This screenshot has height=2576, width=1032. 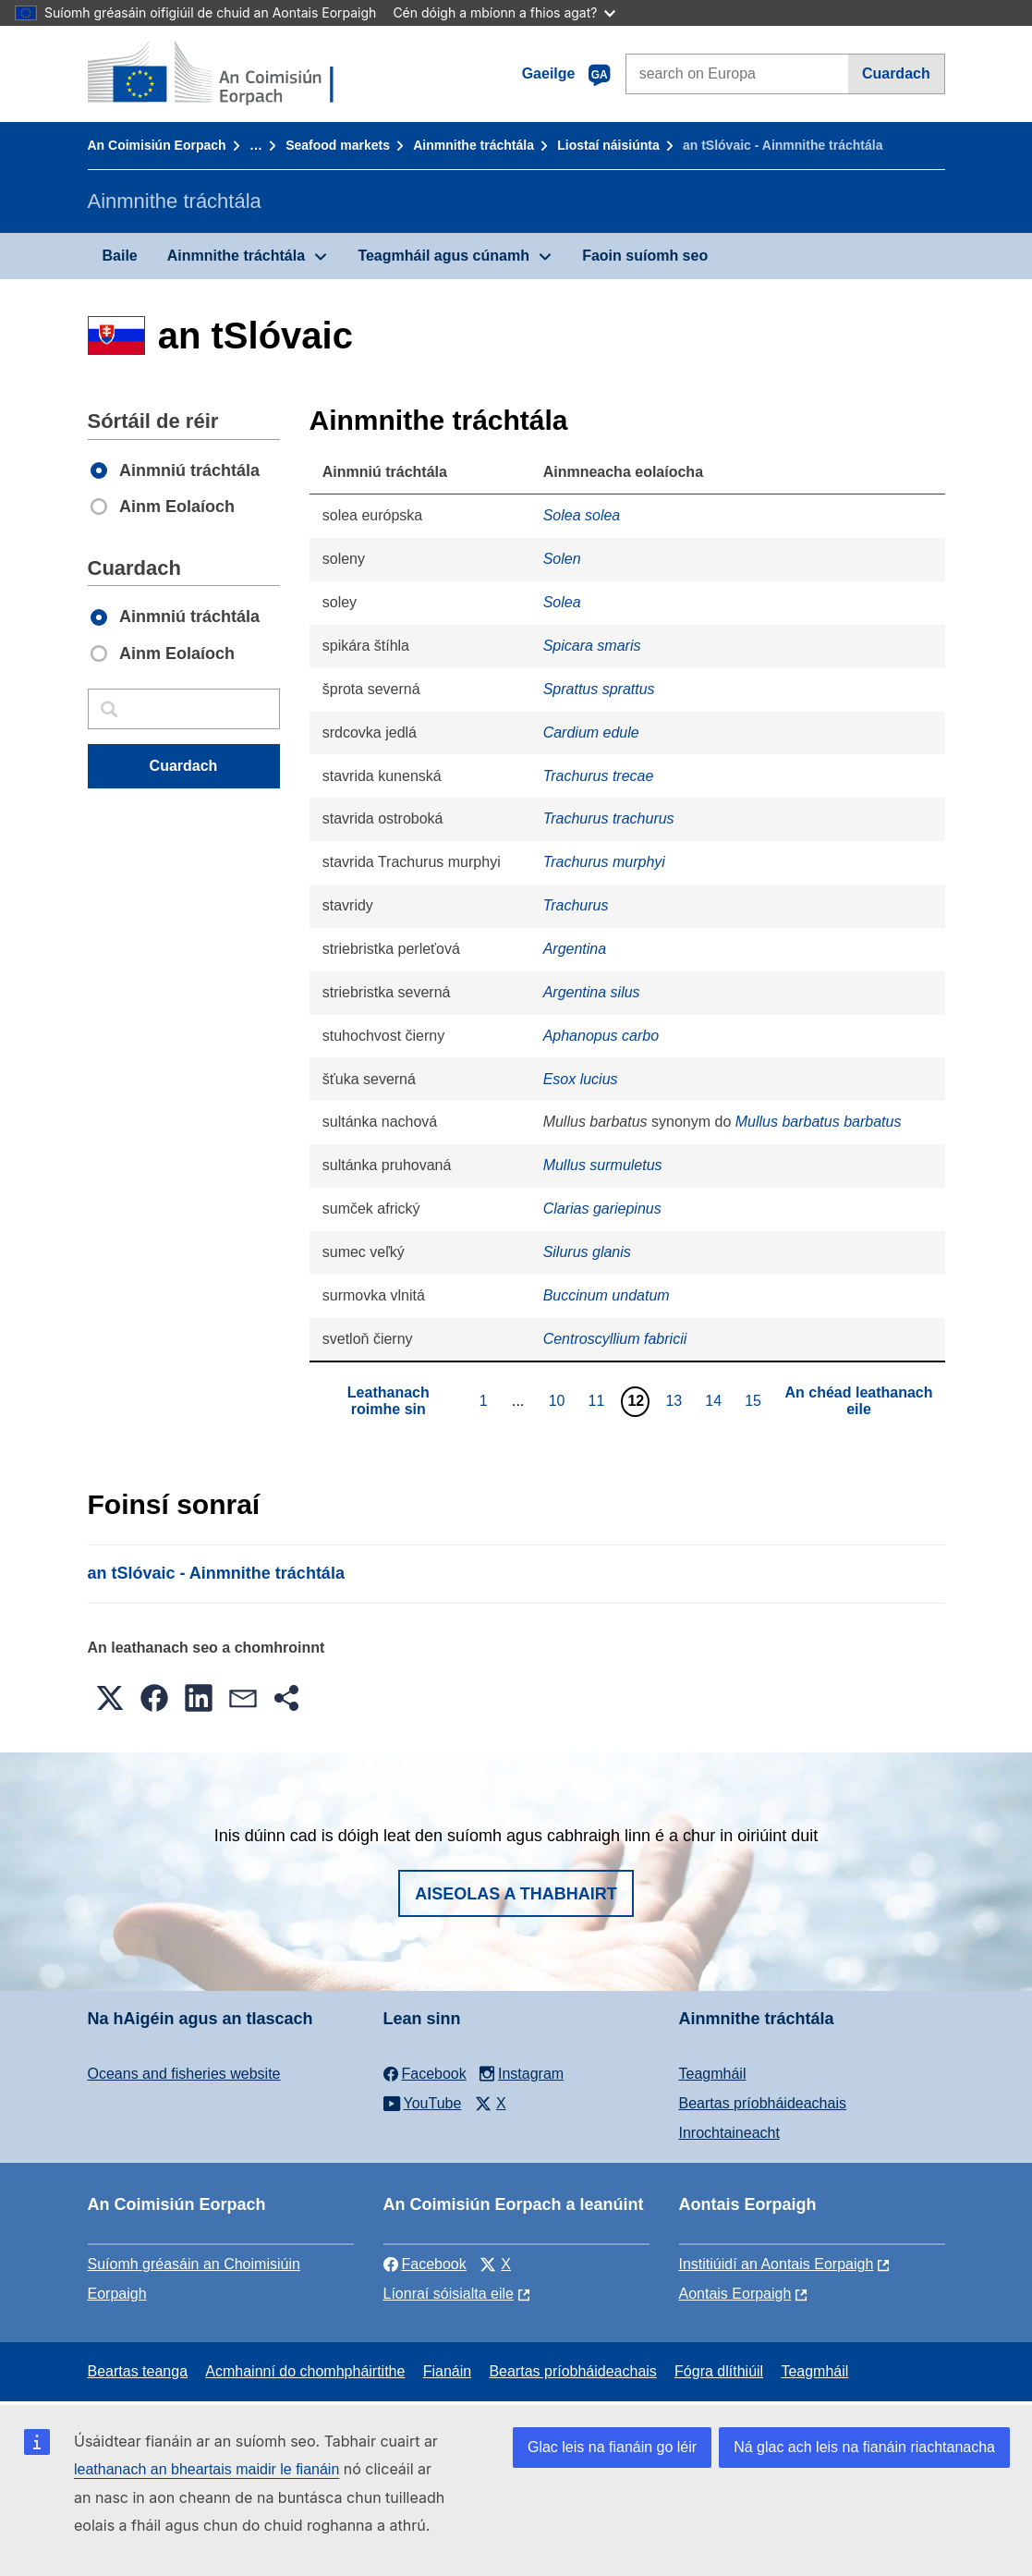 I want to click on Spicara smaris, so click(x=592, y=645).